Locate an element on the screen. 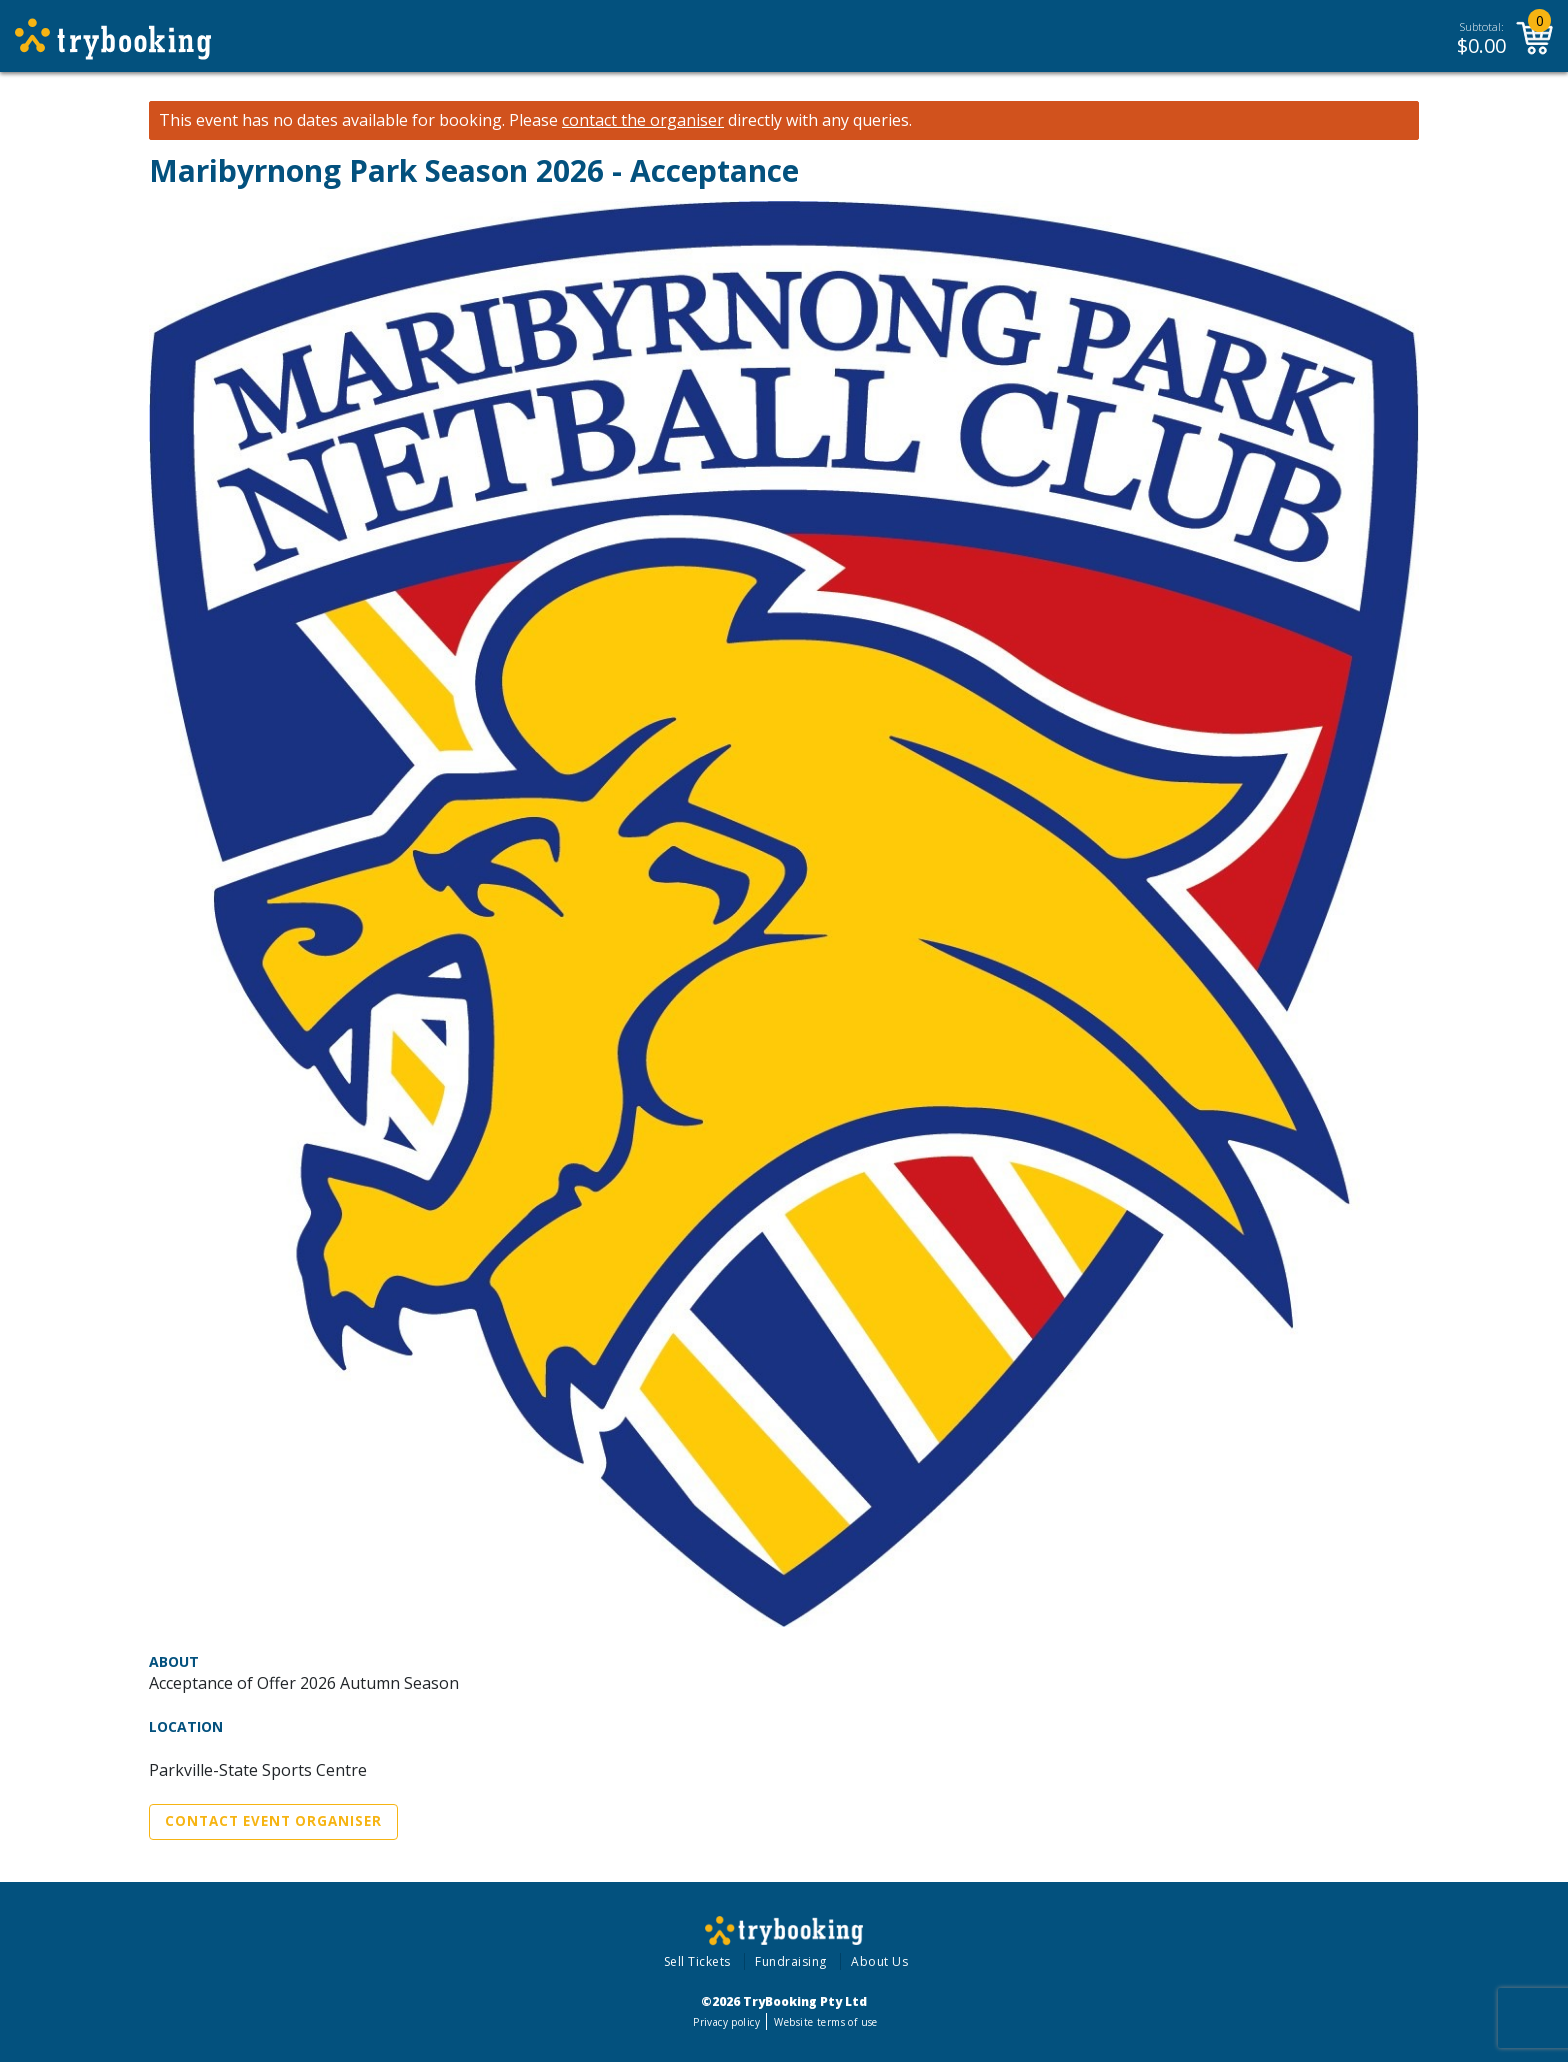 The image size is (1568, 2062). contact the organiser is located at coordinates (643, 120).